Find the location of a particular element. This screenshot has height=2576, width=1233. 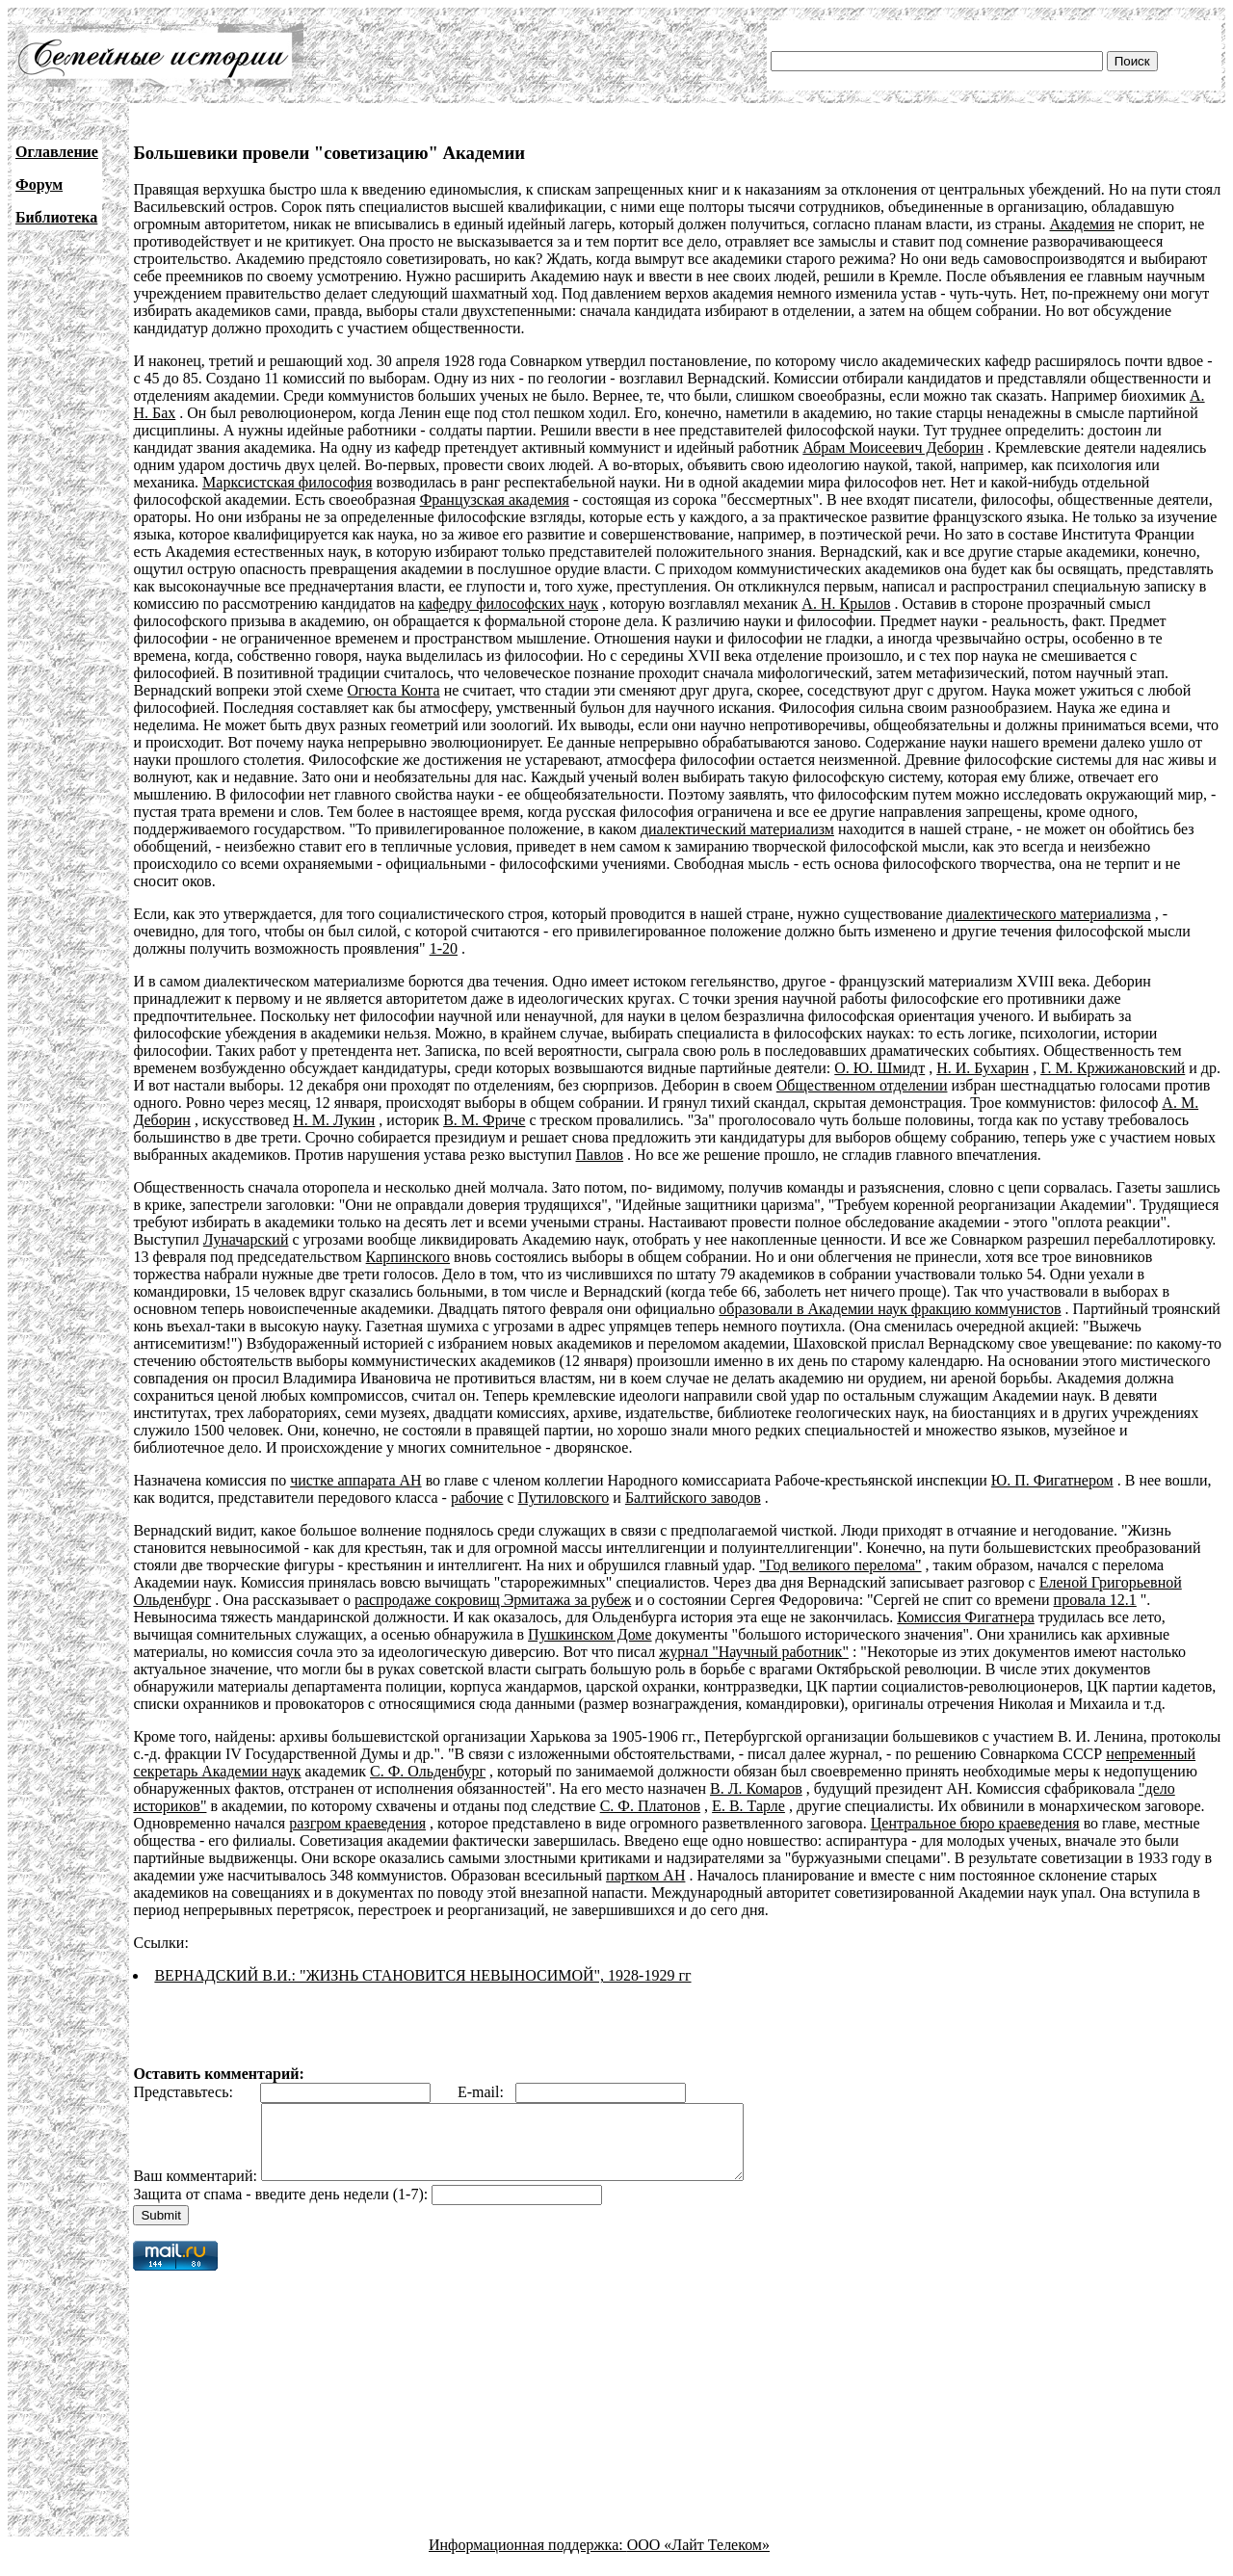

чистке аппарата АН is located at coordinates (355, 1480).